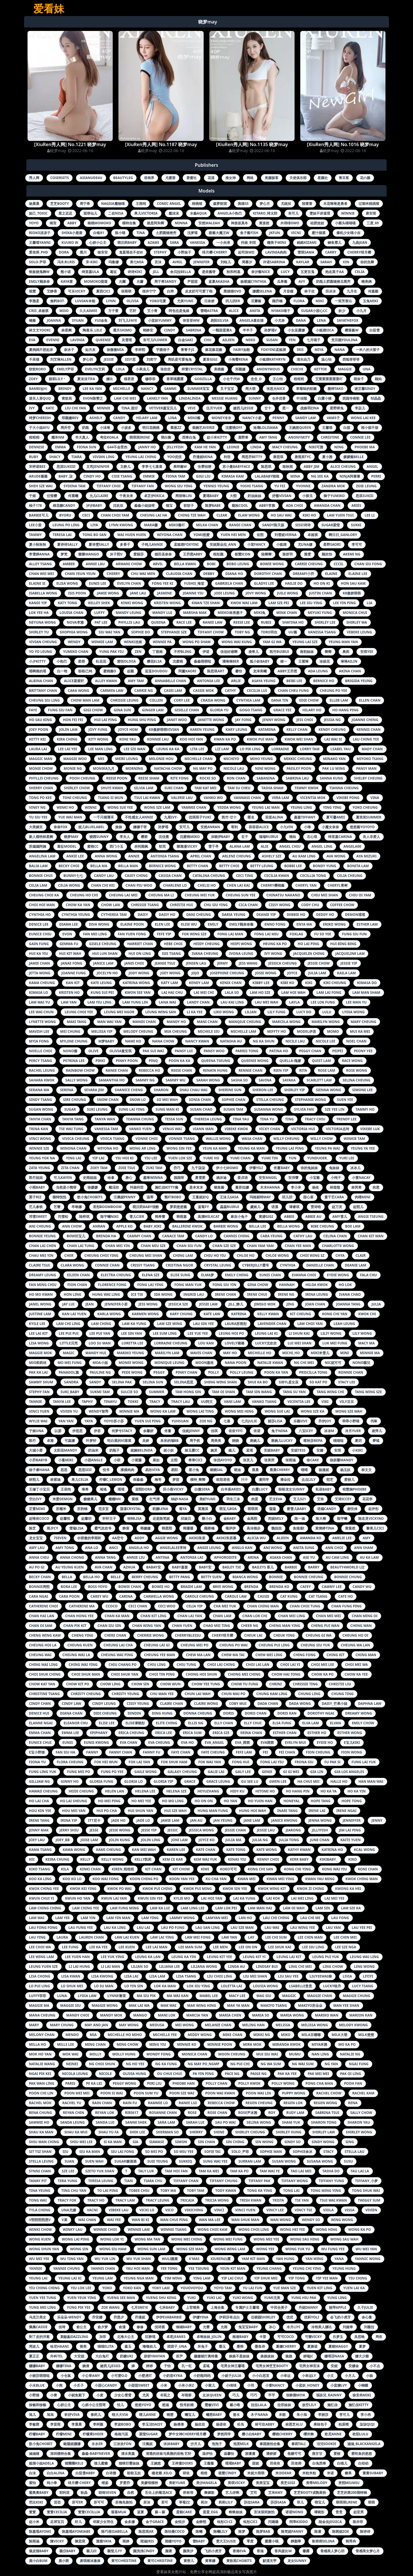 This screenshot has height=2576, width=413. Describe the element at coordinates (284, 2161) in the screenshot. I see `susan wong` at that location.